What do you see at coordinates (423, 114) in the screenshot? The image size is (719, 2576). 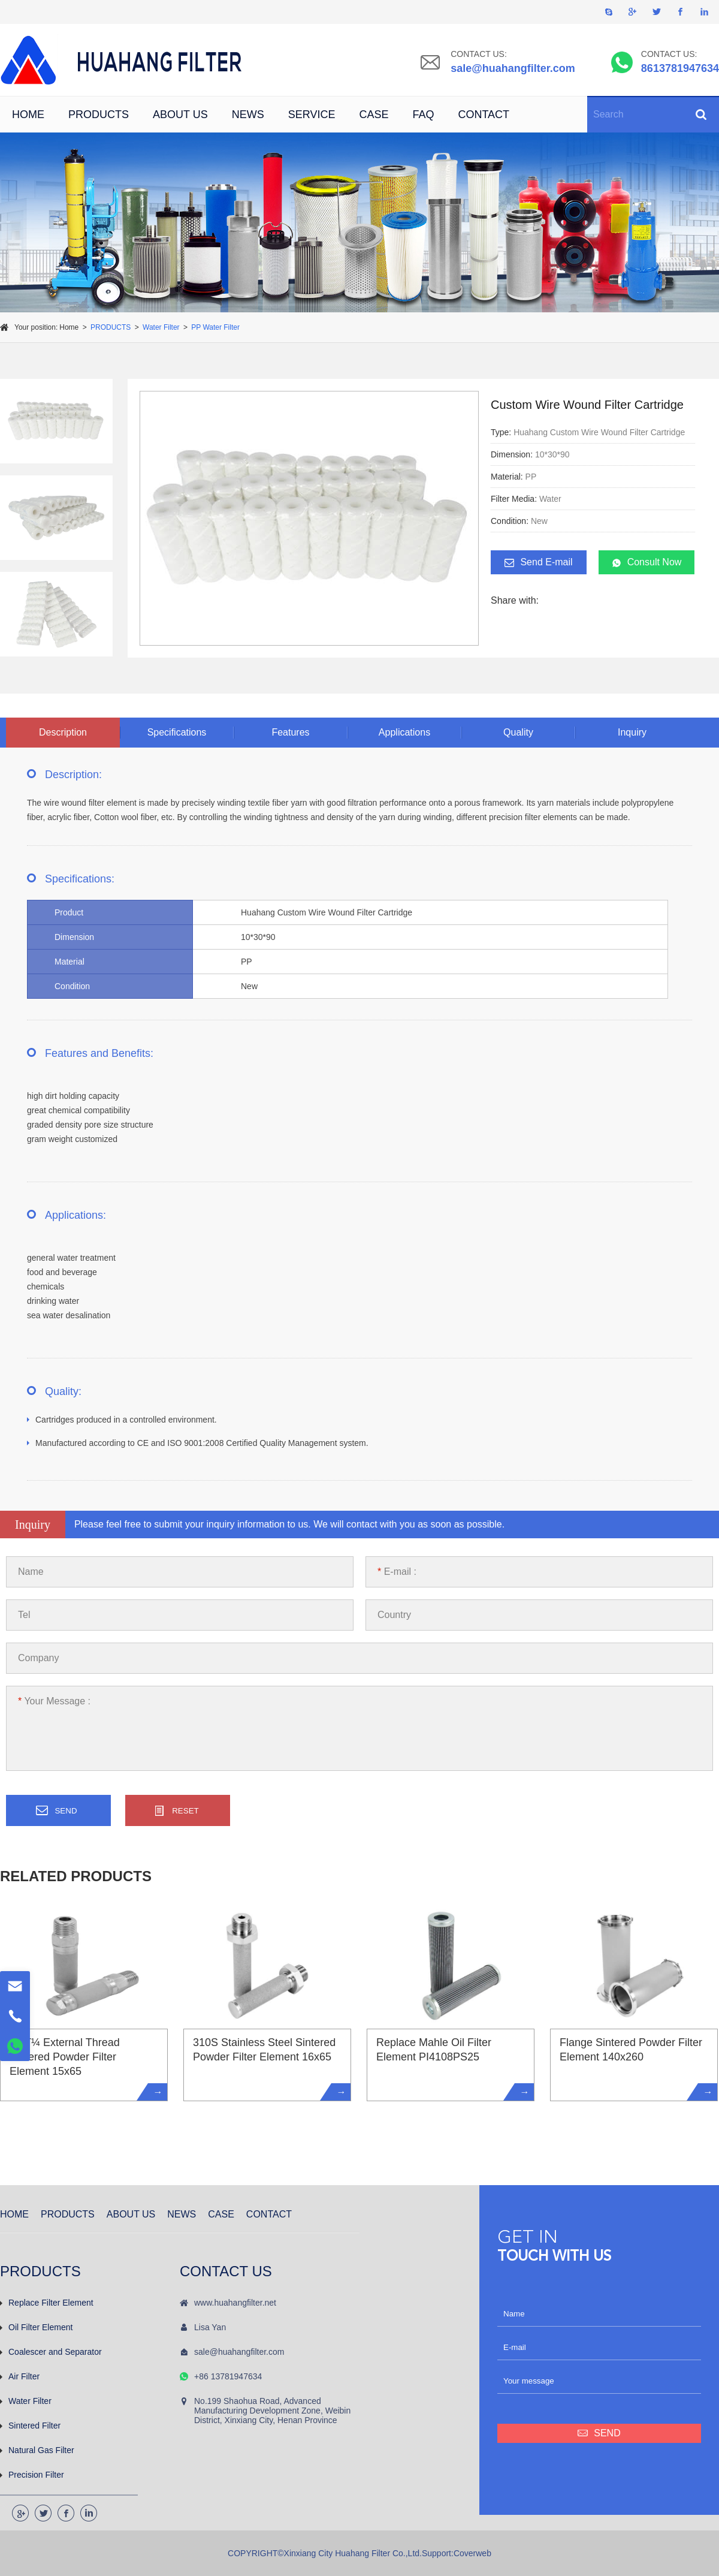 I see `FAQ` at bounding box center [423, 114].